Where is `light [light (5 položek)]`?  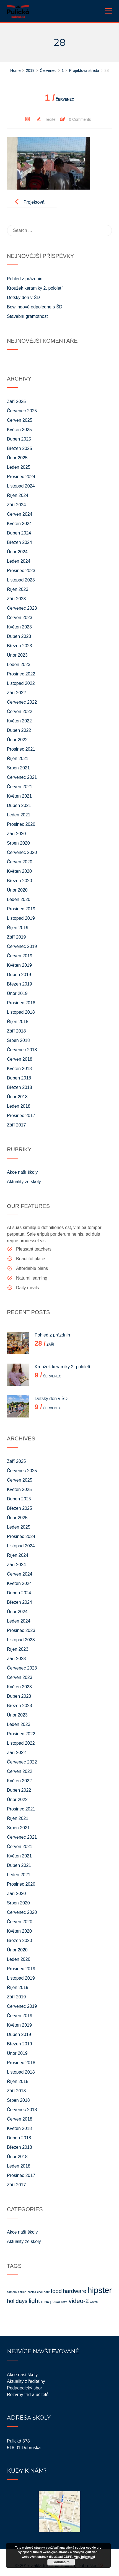
light [light (5 položek)] is located at coordinates (34, 2300).